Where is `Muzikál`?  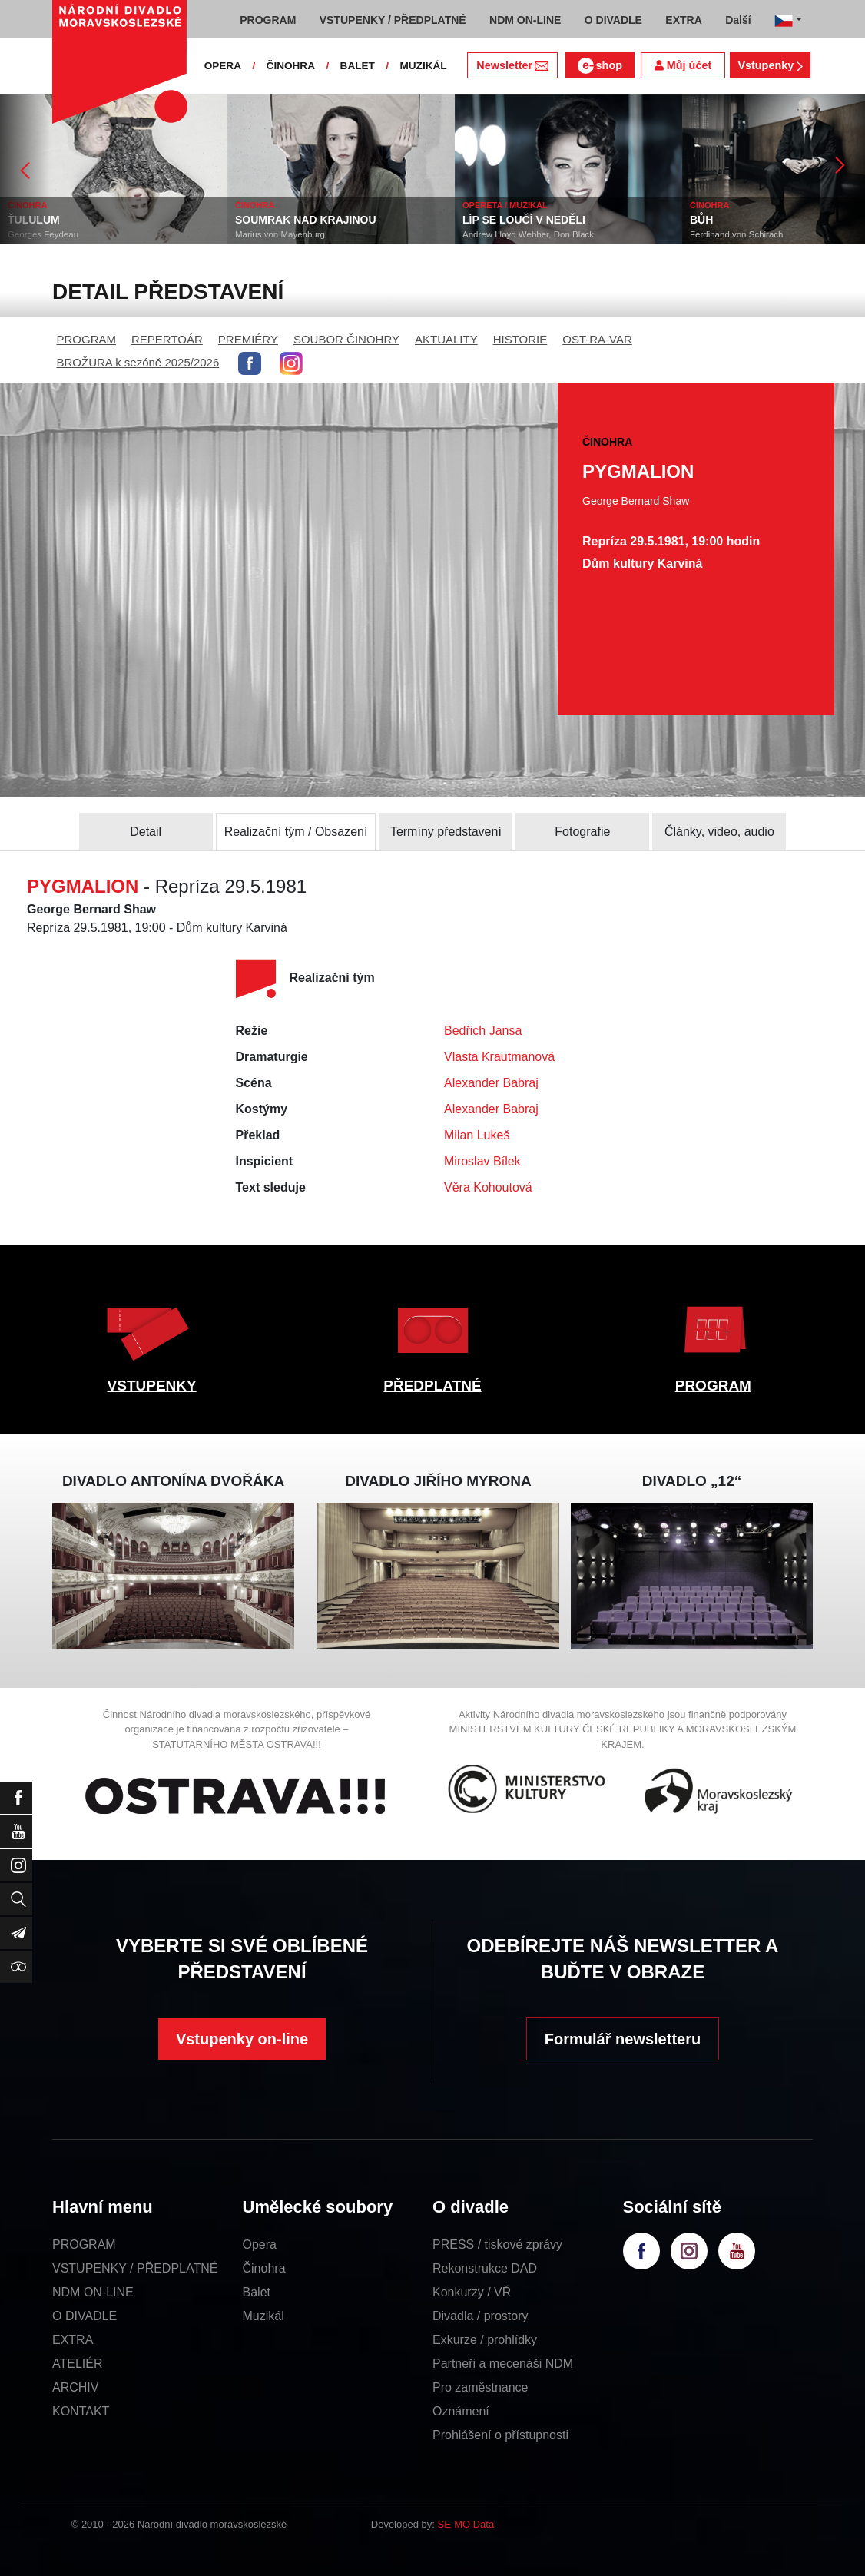 Muzikál is located at coordinates (263, 2315).